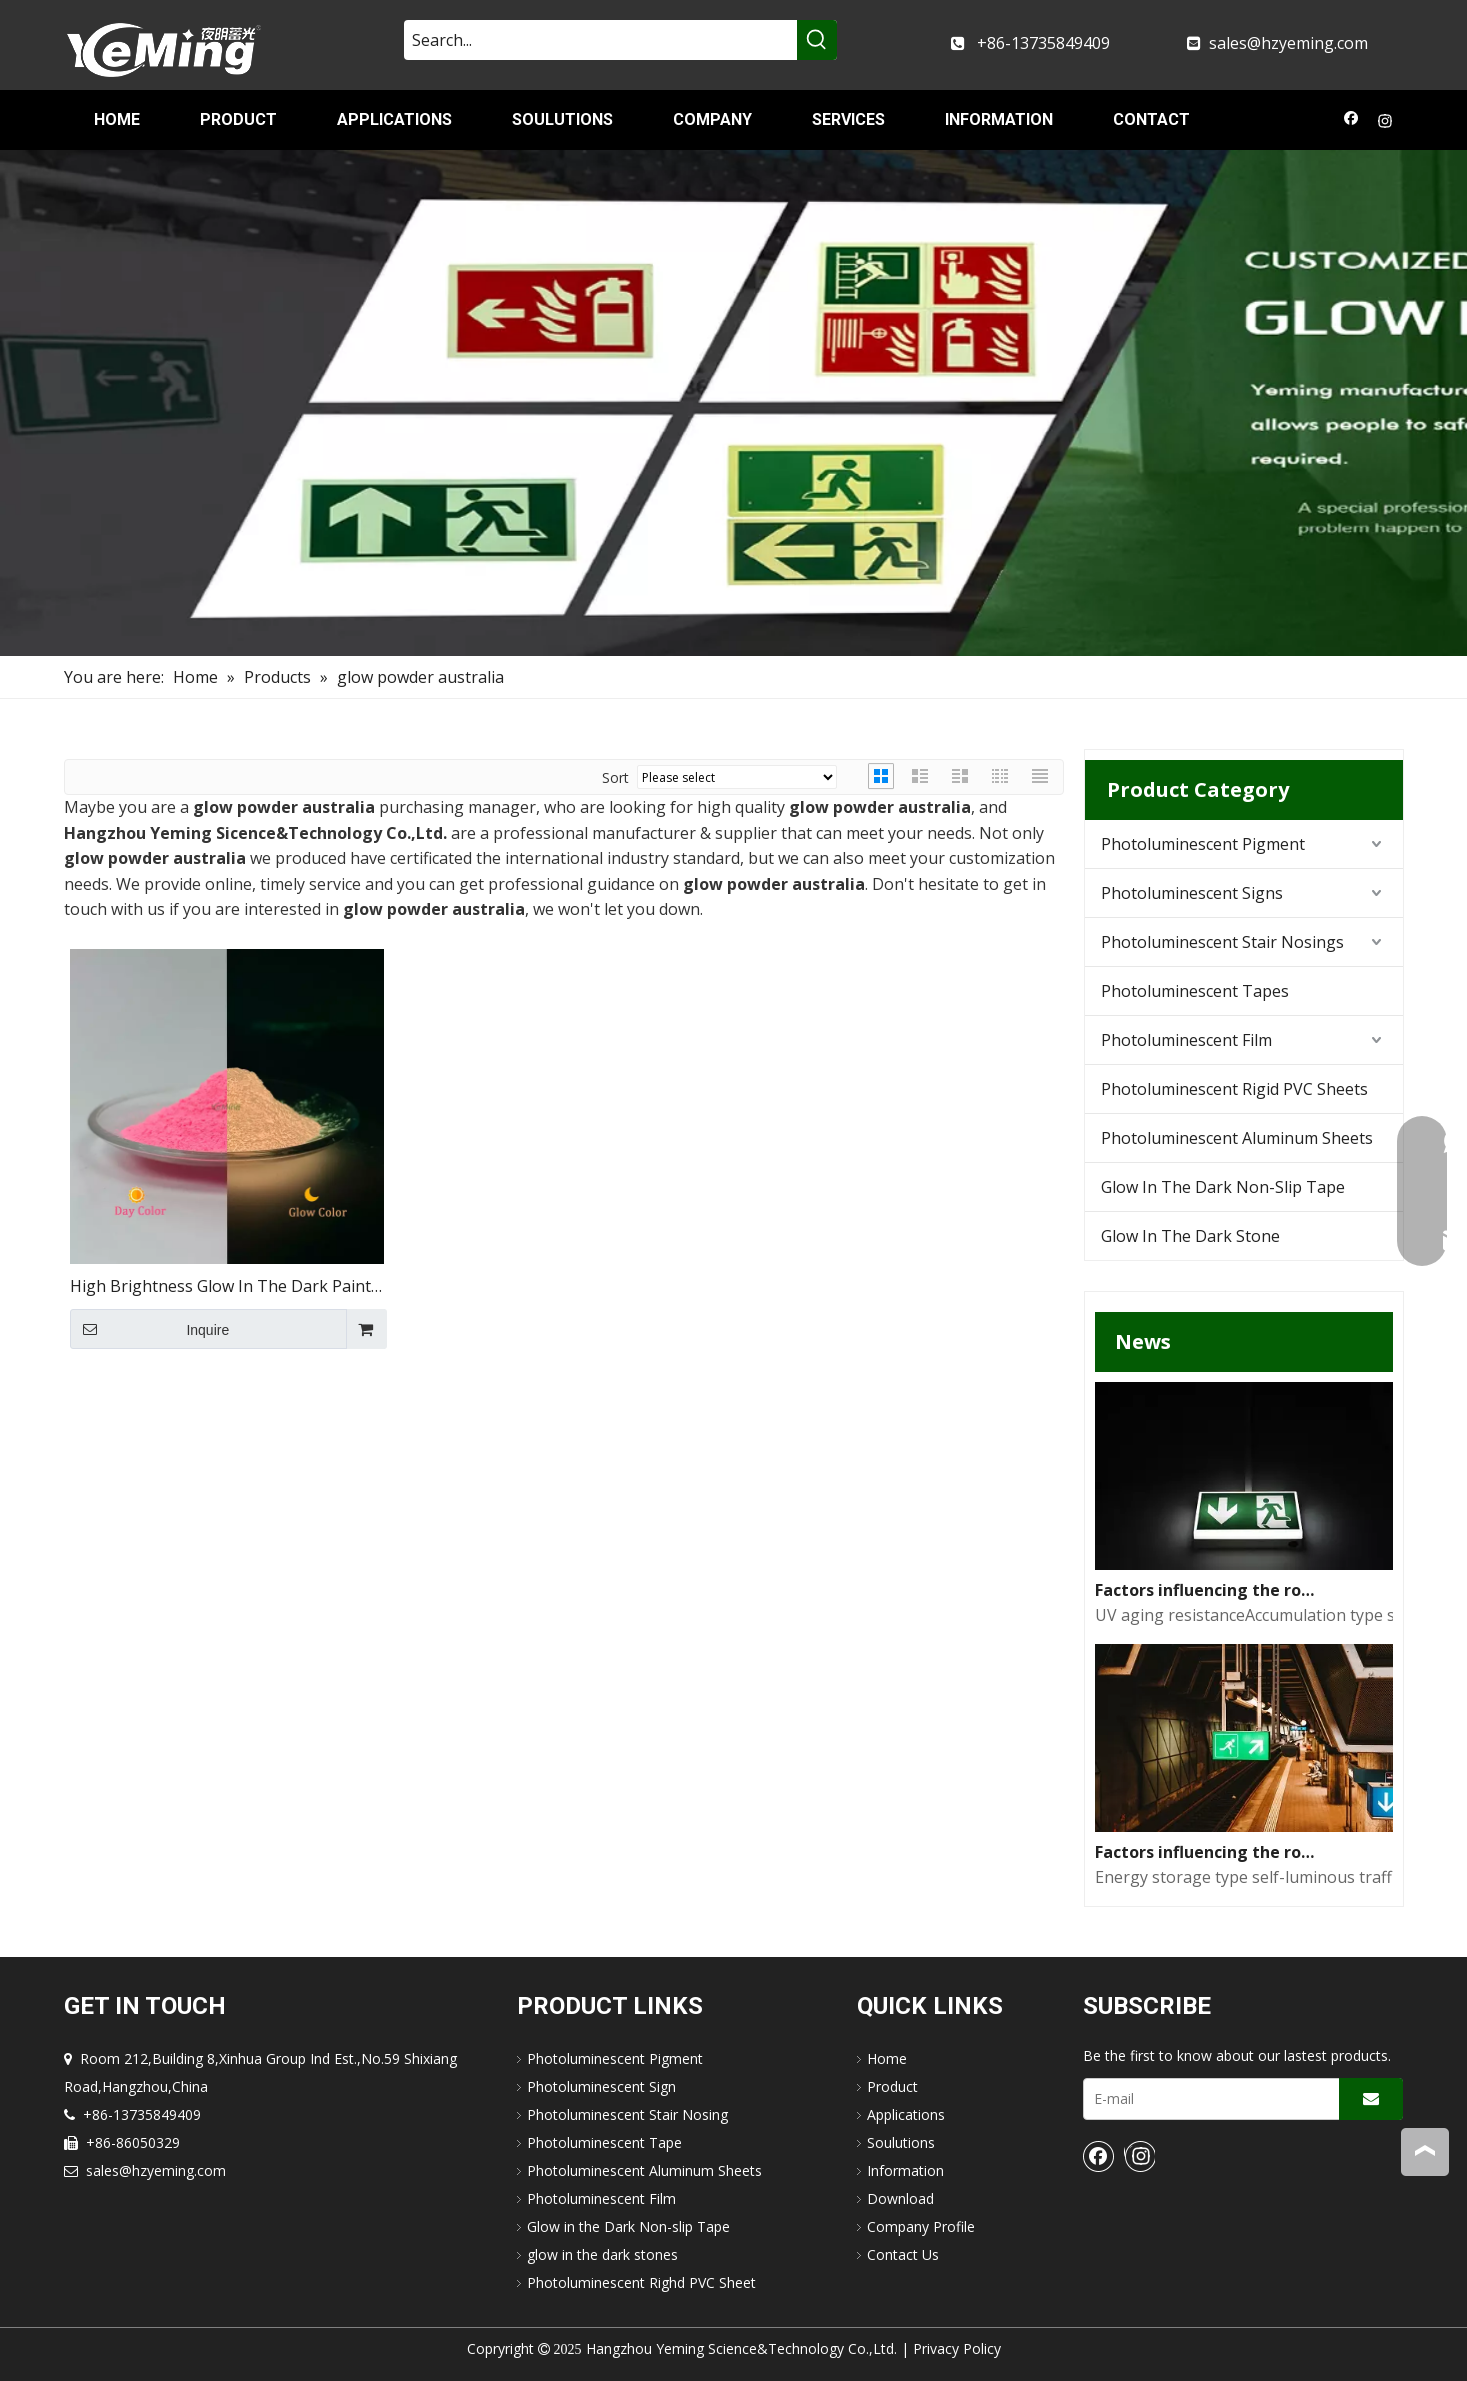  I want to click on Photoluminescent Film, so click(1186, 1040).